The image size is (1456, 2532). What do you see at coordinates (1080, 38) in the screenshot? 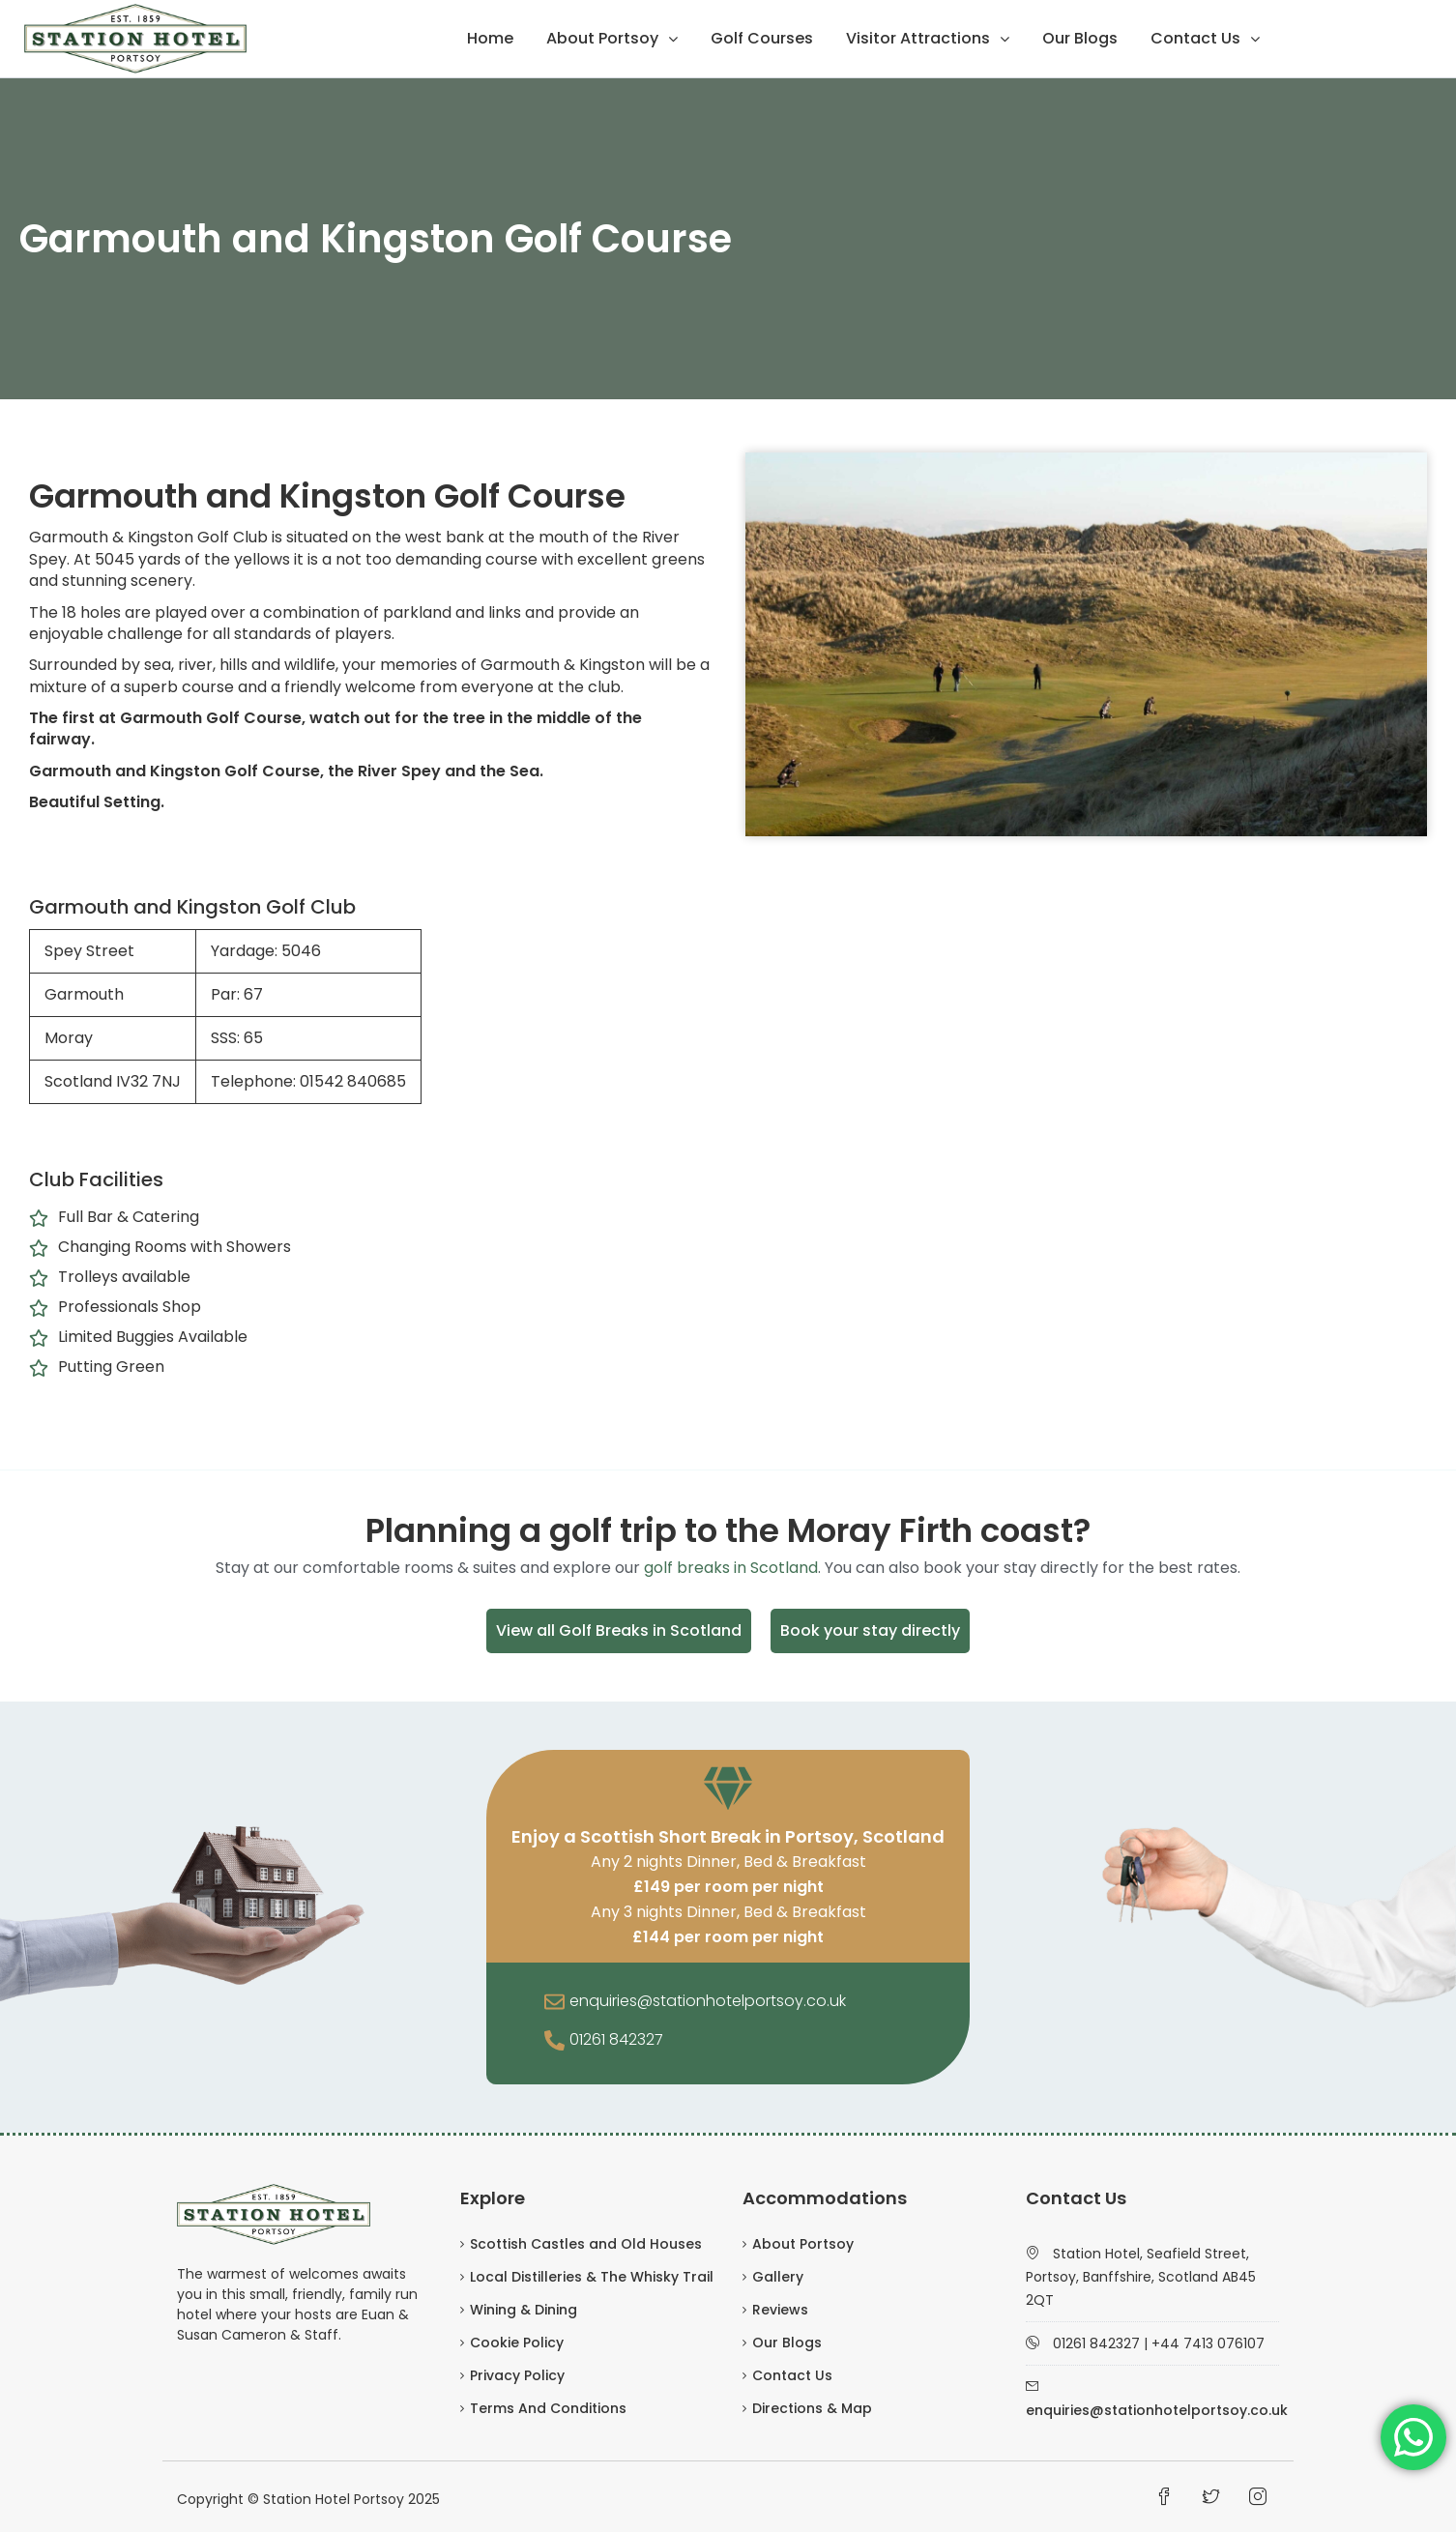
I see `Our Blogs` at bounding box center [1080, 38].